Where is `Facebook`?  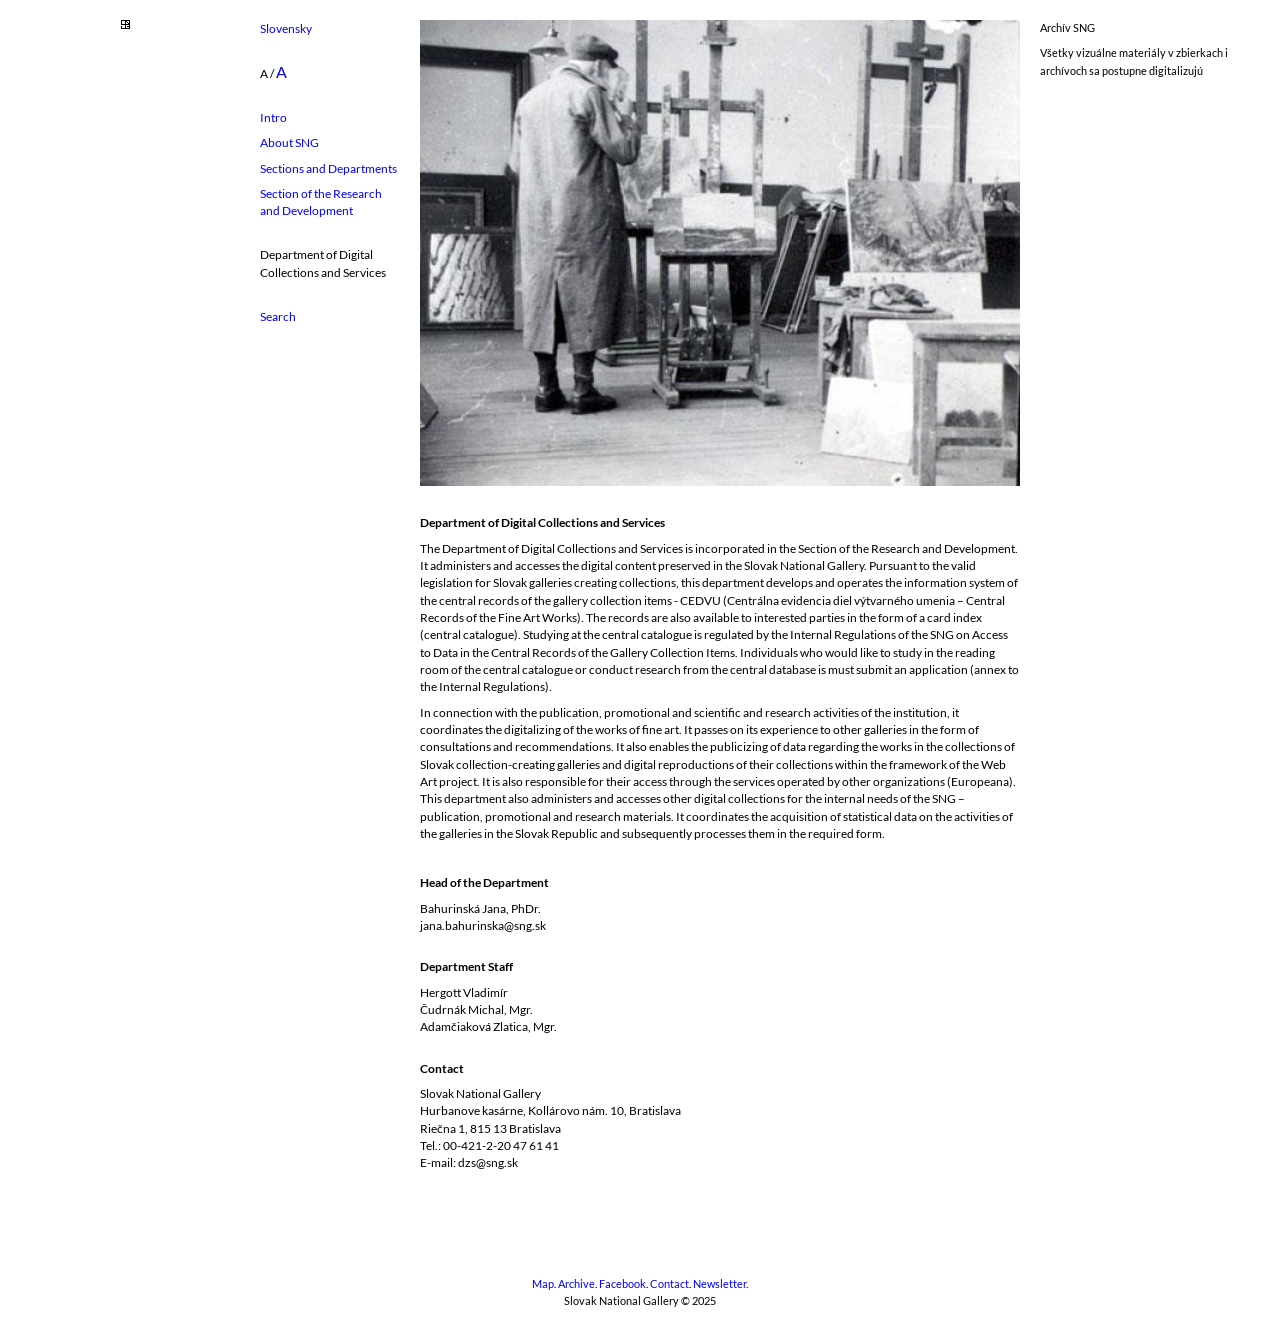 Facebook is located at coordinates (622, 1284).